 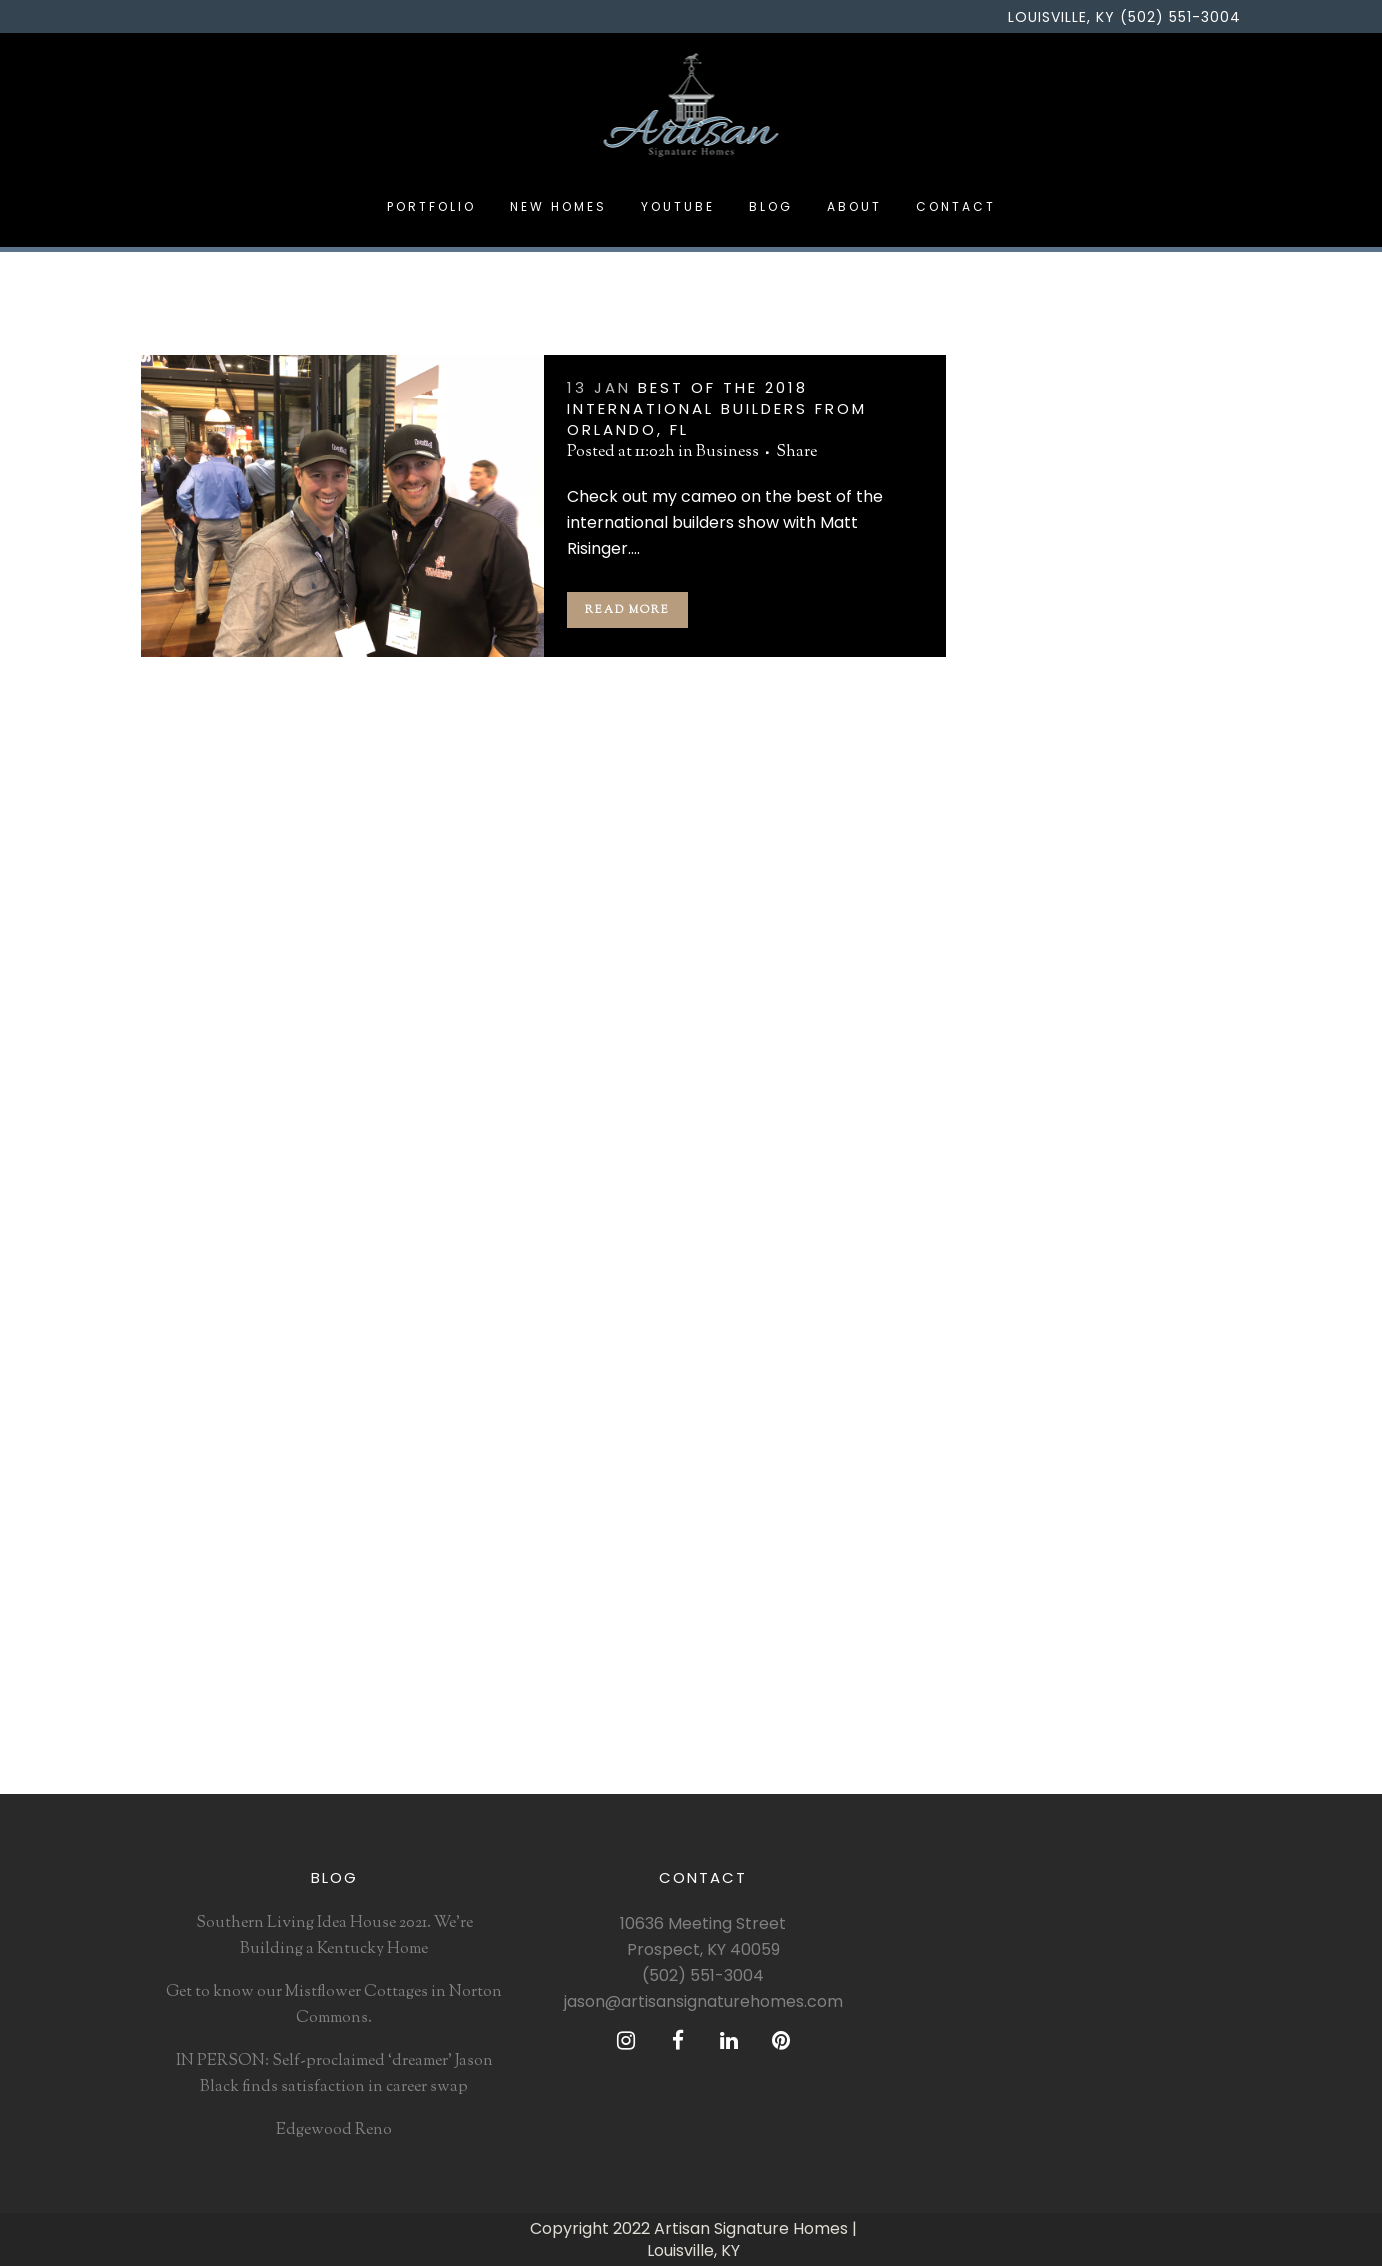 I want to click on risinger [risinger (1 item)], so click(x=1011, y=1591).